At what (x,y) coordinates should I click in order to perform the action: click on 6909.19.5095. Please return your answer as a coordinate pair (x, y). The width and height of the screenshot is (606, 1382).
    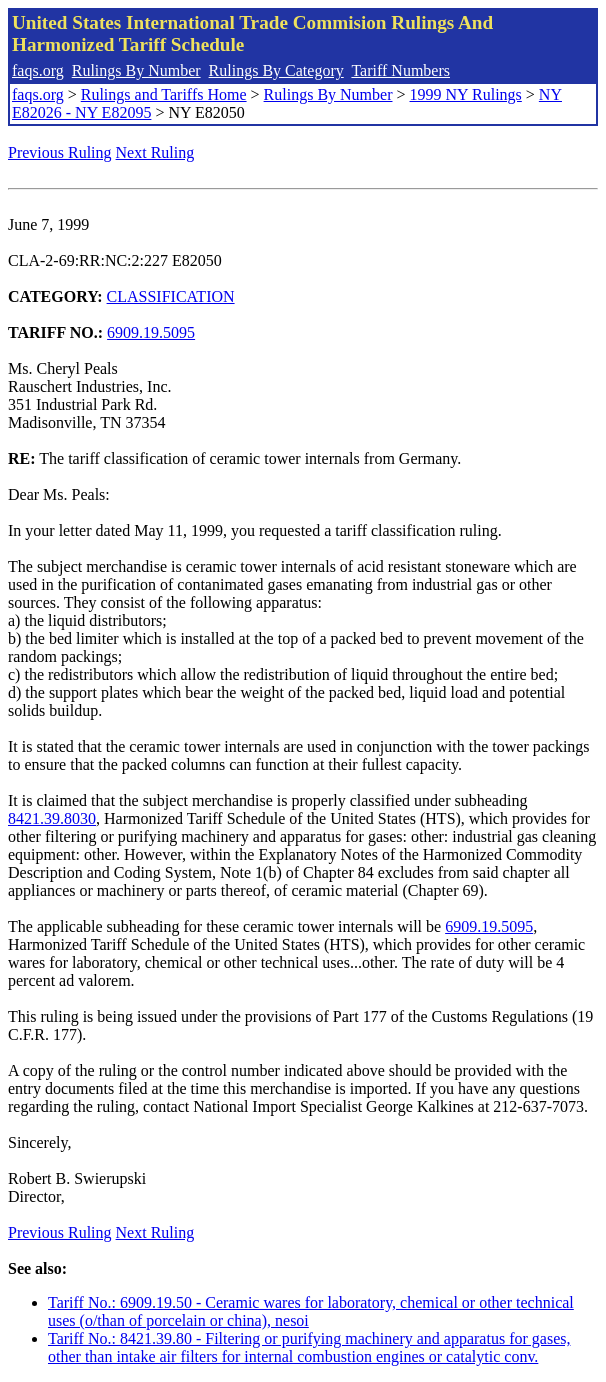
    Looking at the image, I should click on (151, 332).